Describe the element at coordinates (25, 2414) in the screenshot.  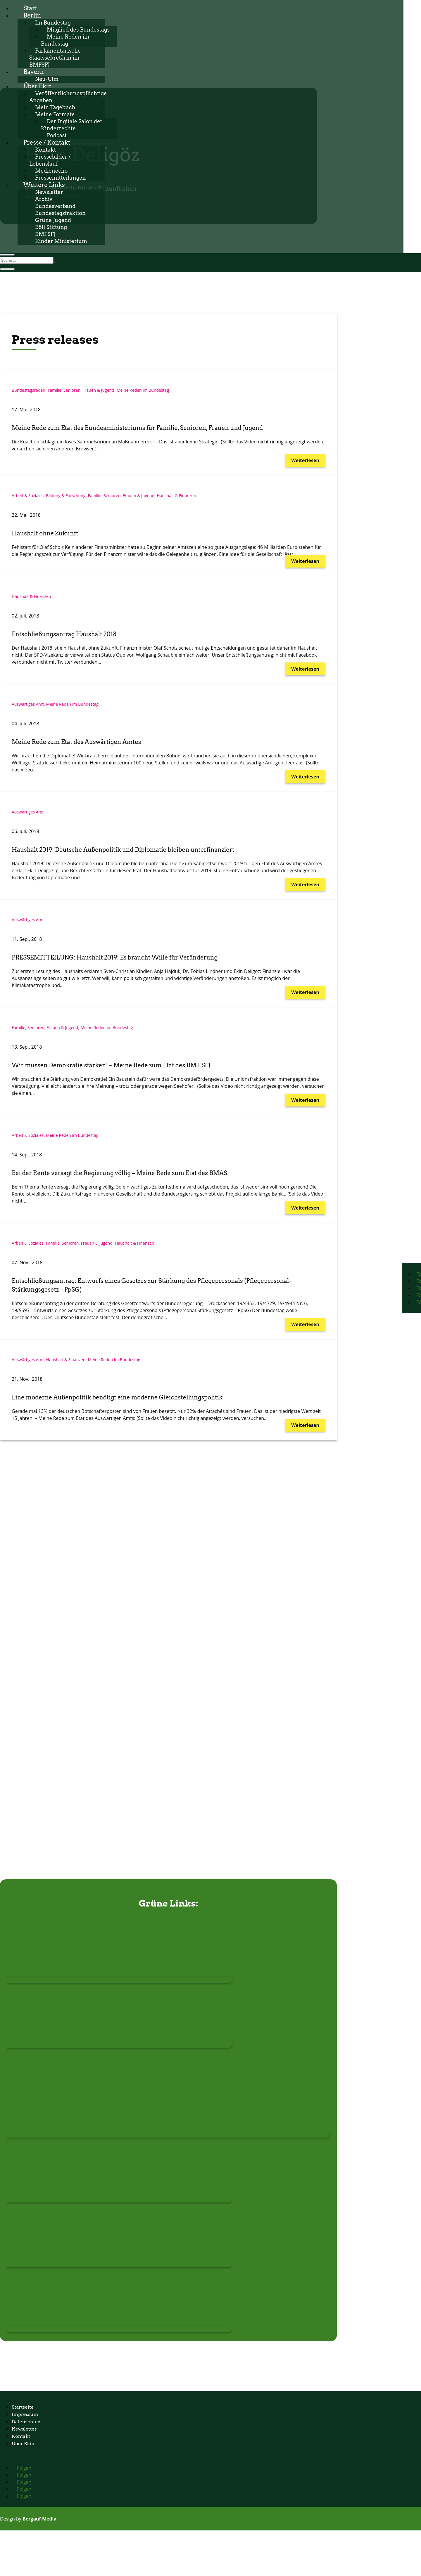
I see `Impressum` at that location.